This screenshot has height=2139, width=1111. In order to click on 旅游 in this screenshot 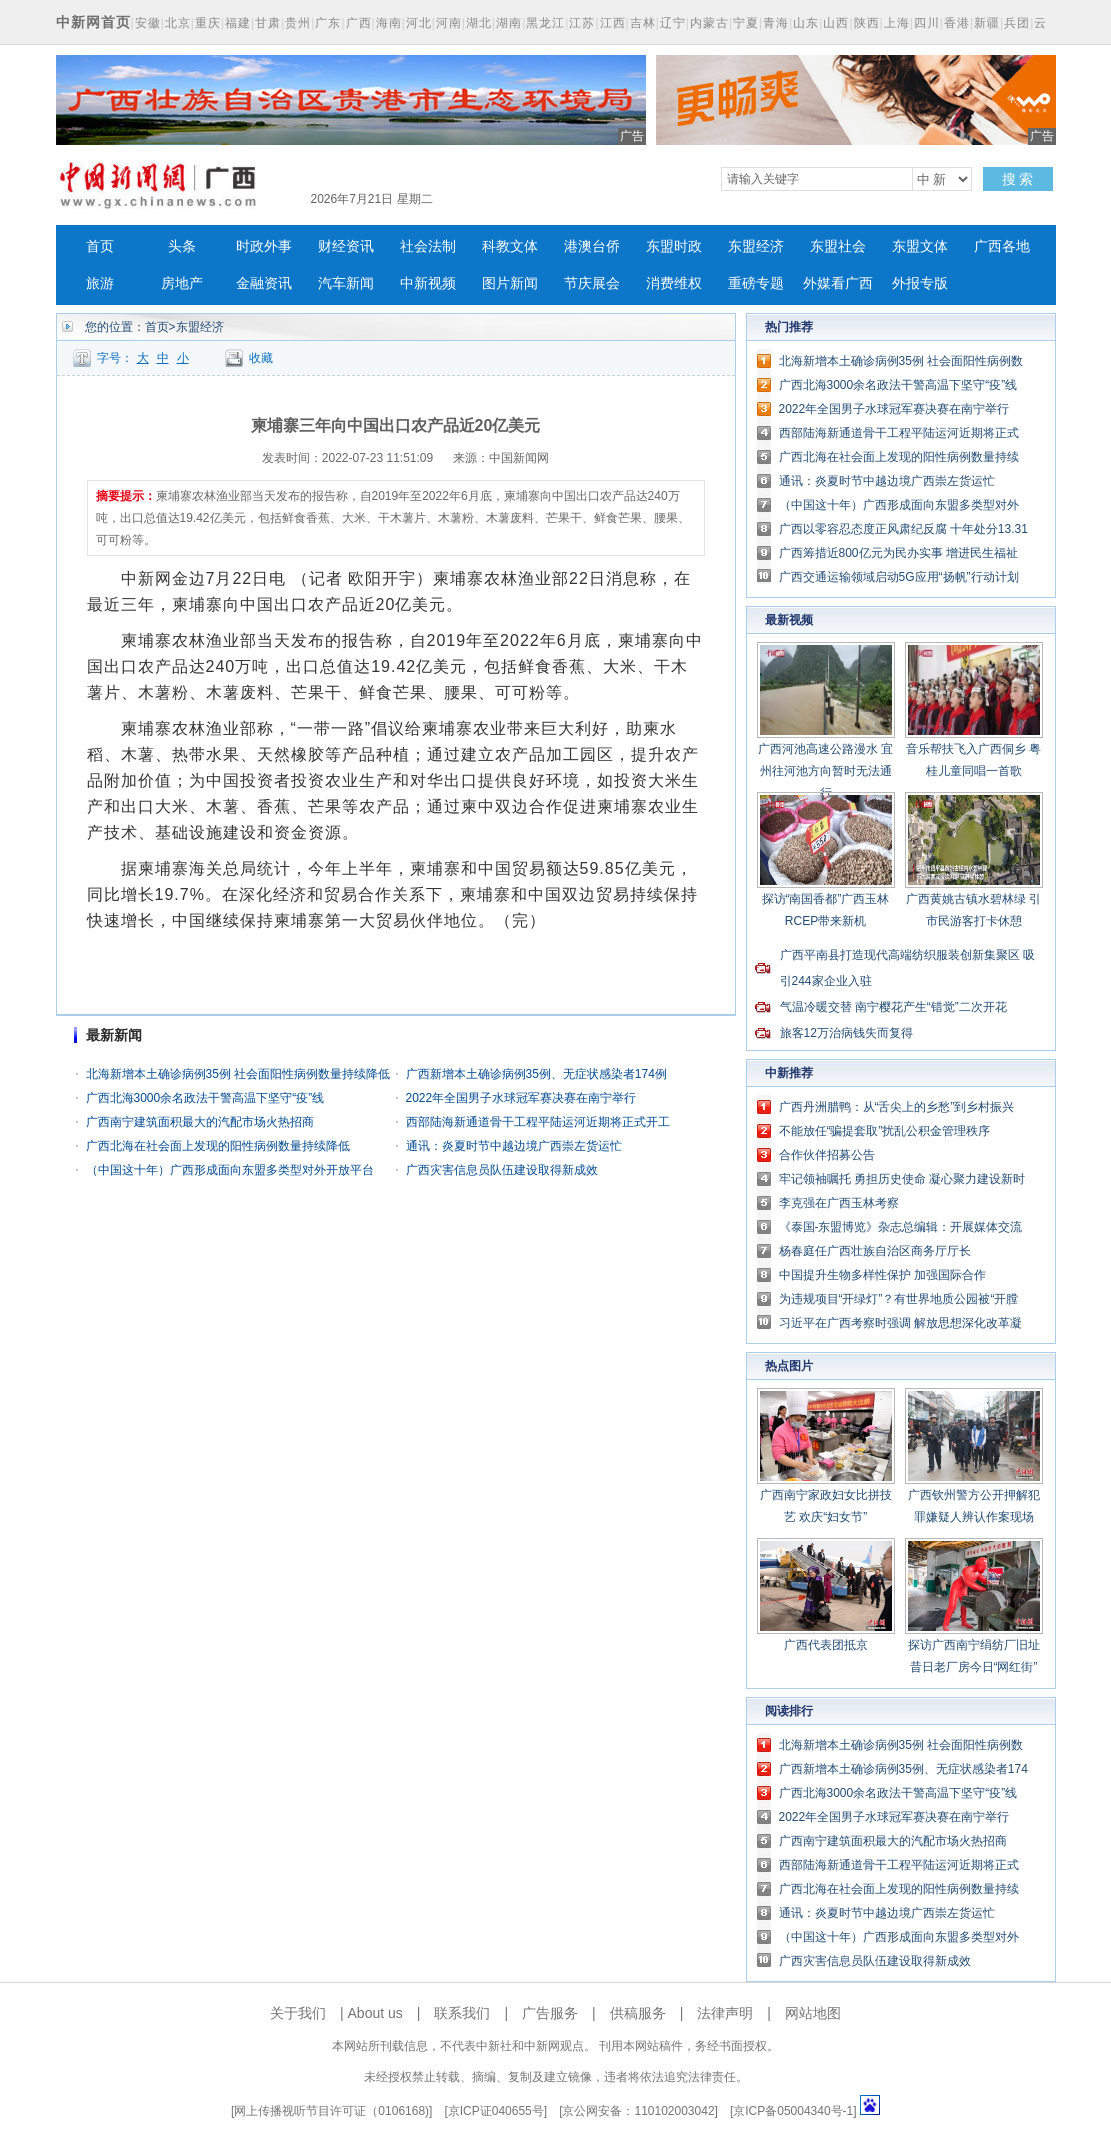, I will do `click(100, 283)`.